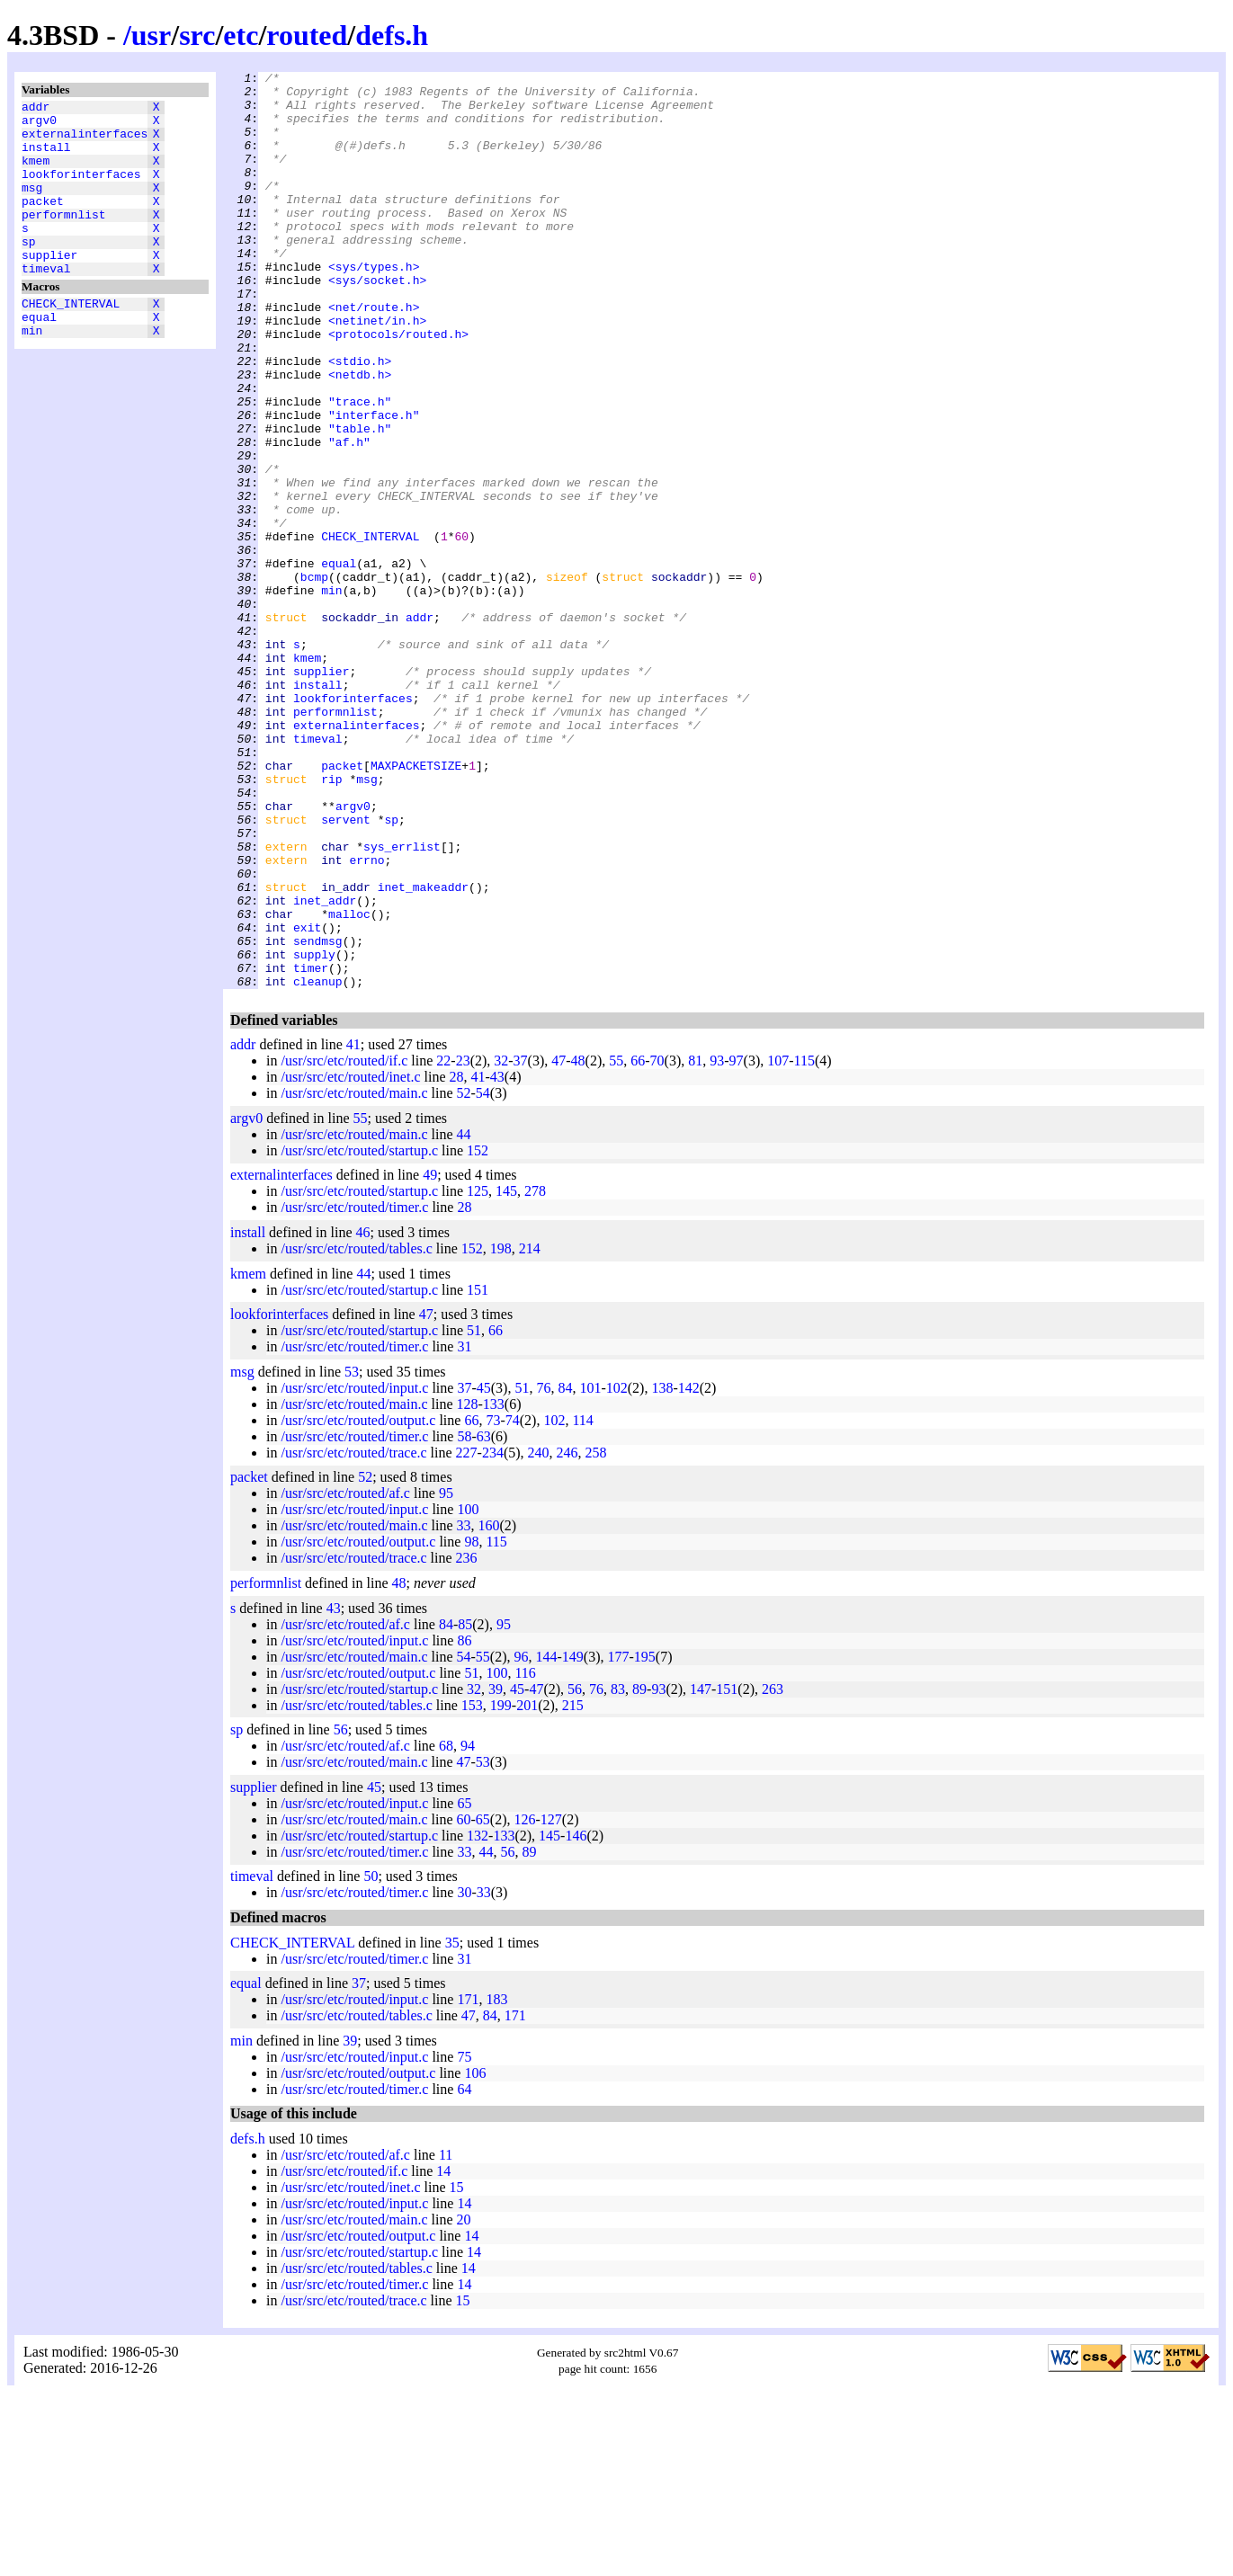  What do you see at coordinates (49, 287) in the screenshot?
I see `supplier` at bounding box center [49, 287].